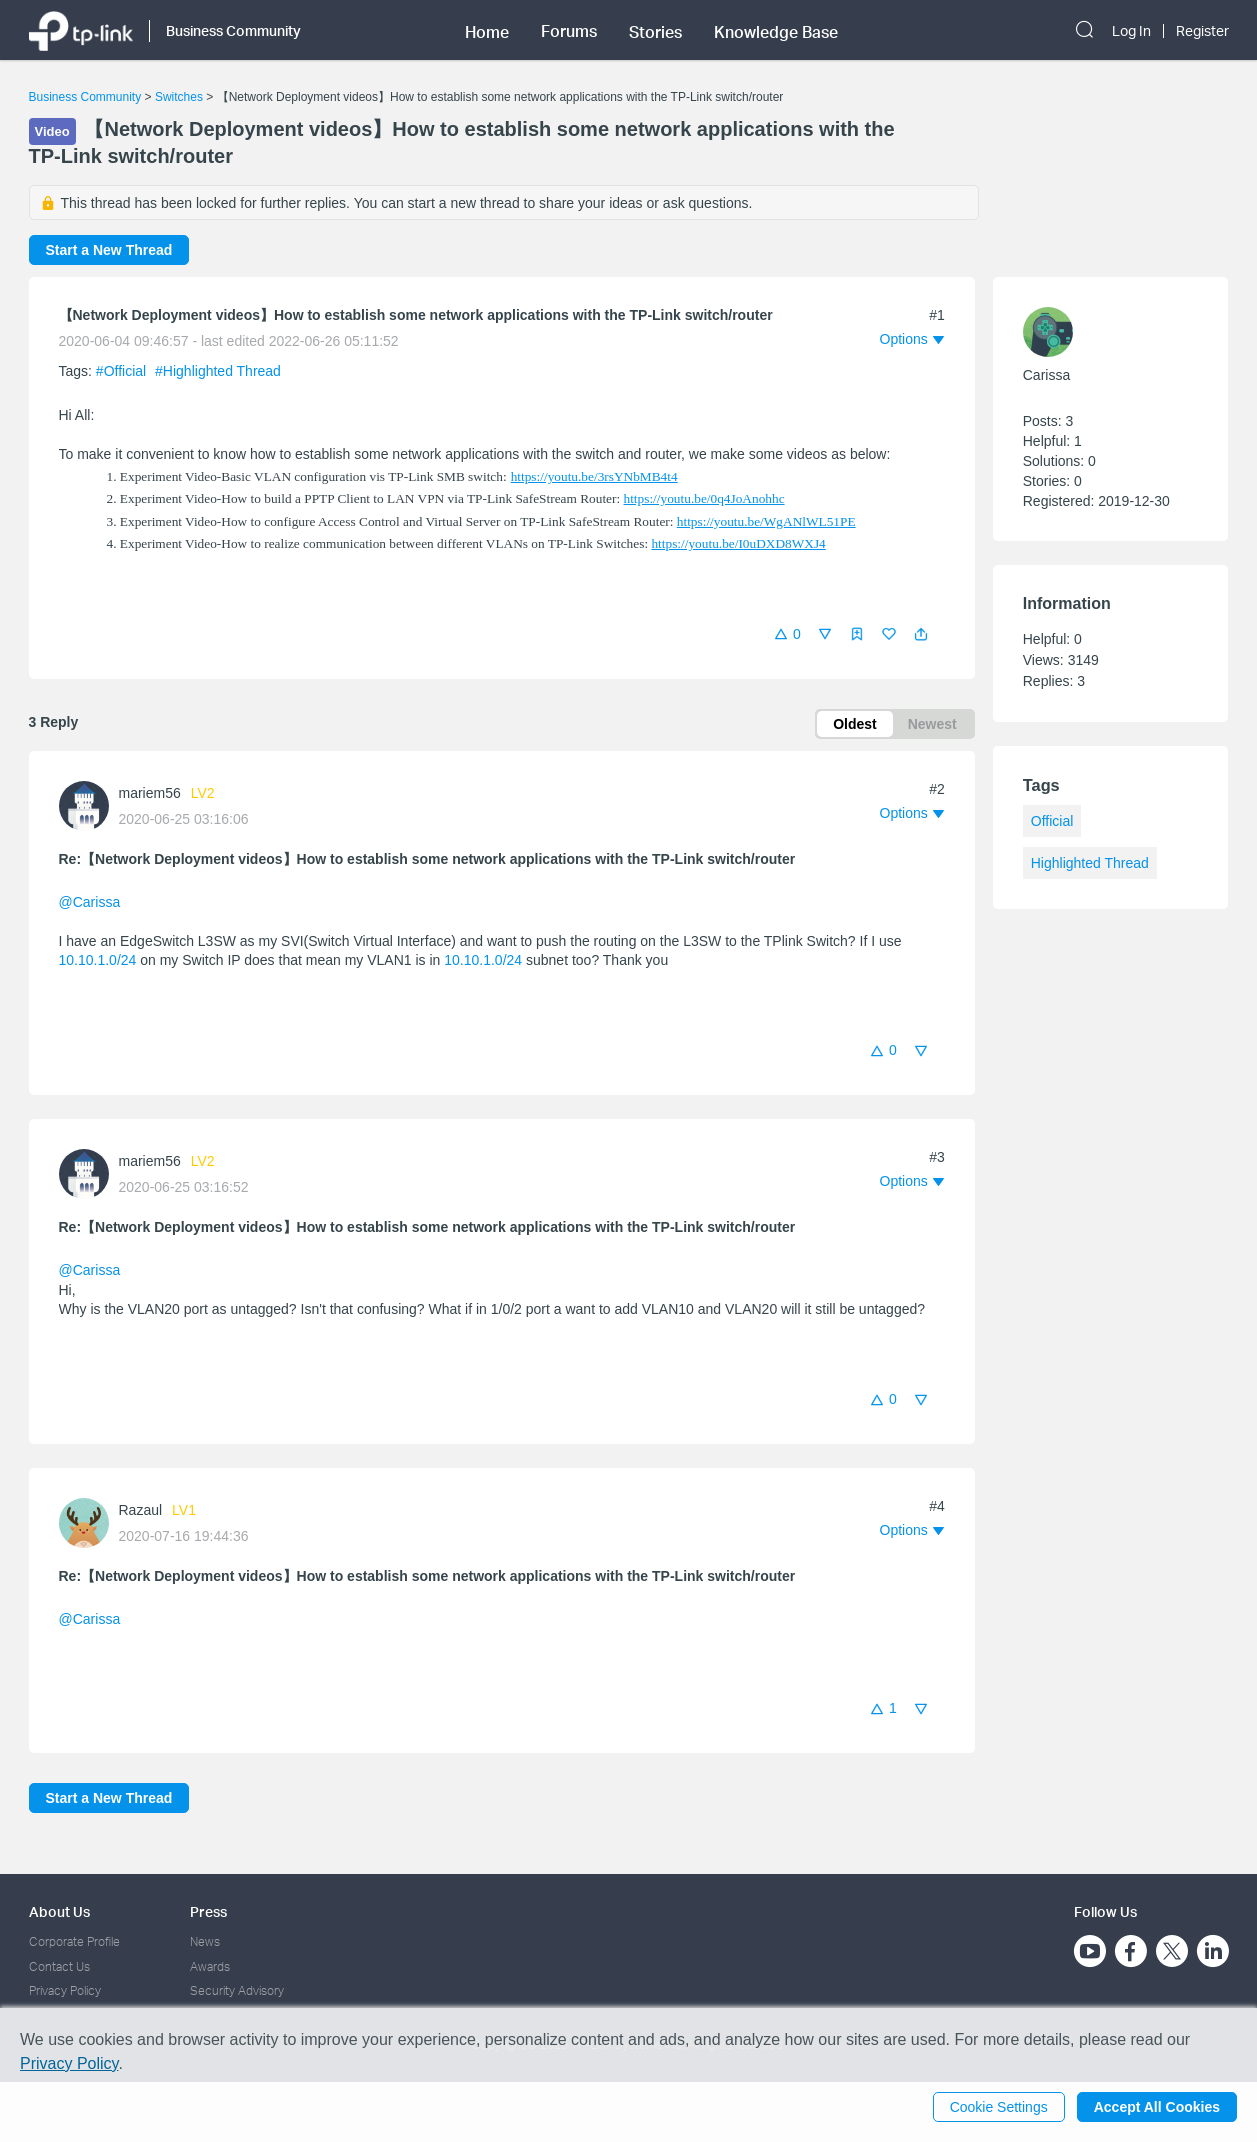  What do you see at coordinates (1131, 31) in the screenshot?
I see `Log In` at bounding box center [1131, 31].